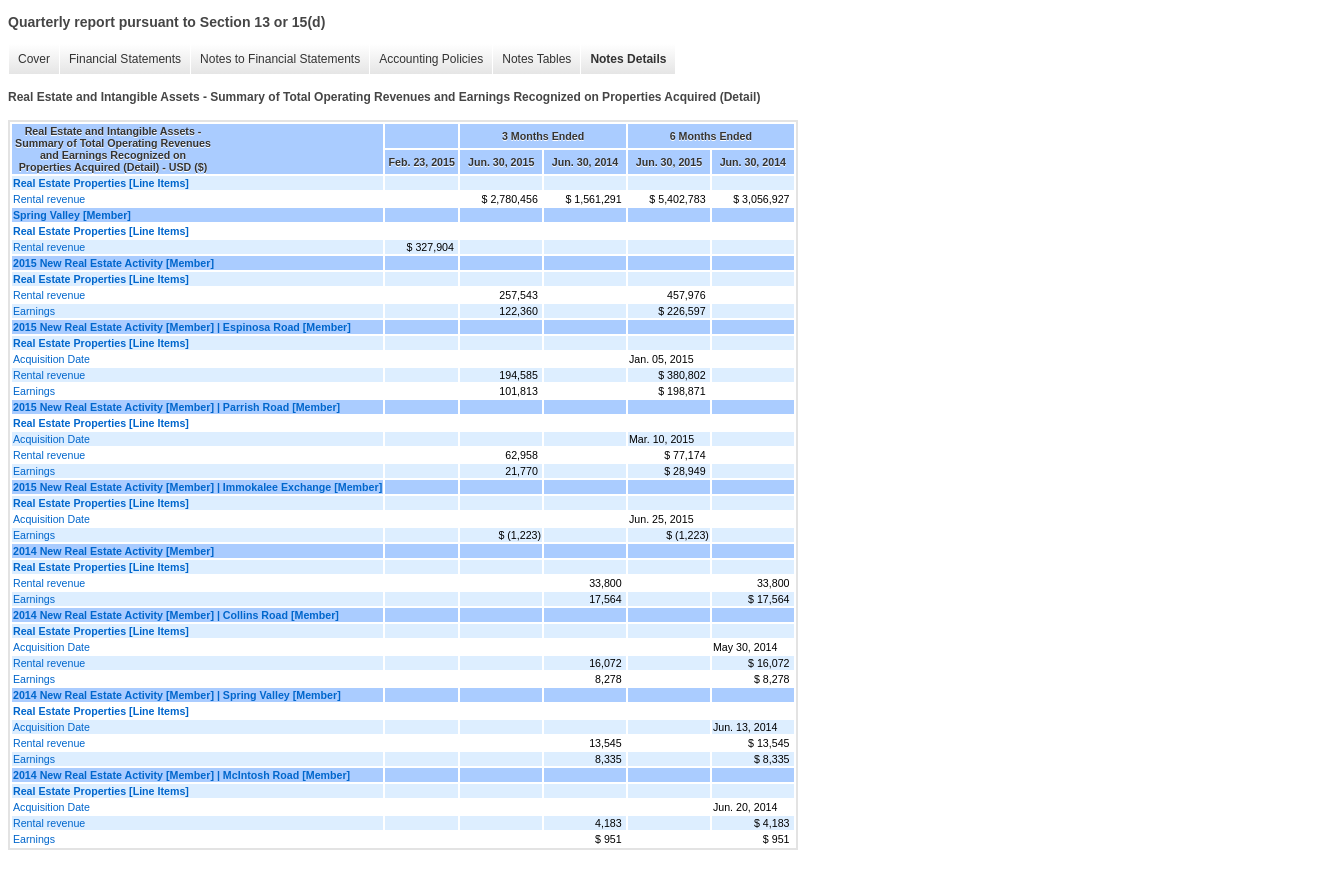 This screenshot has height=871, width=1340. Describe the element at coordinates (49, 199) in the screenshot. I see `Rental revenue` at that location.